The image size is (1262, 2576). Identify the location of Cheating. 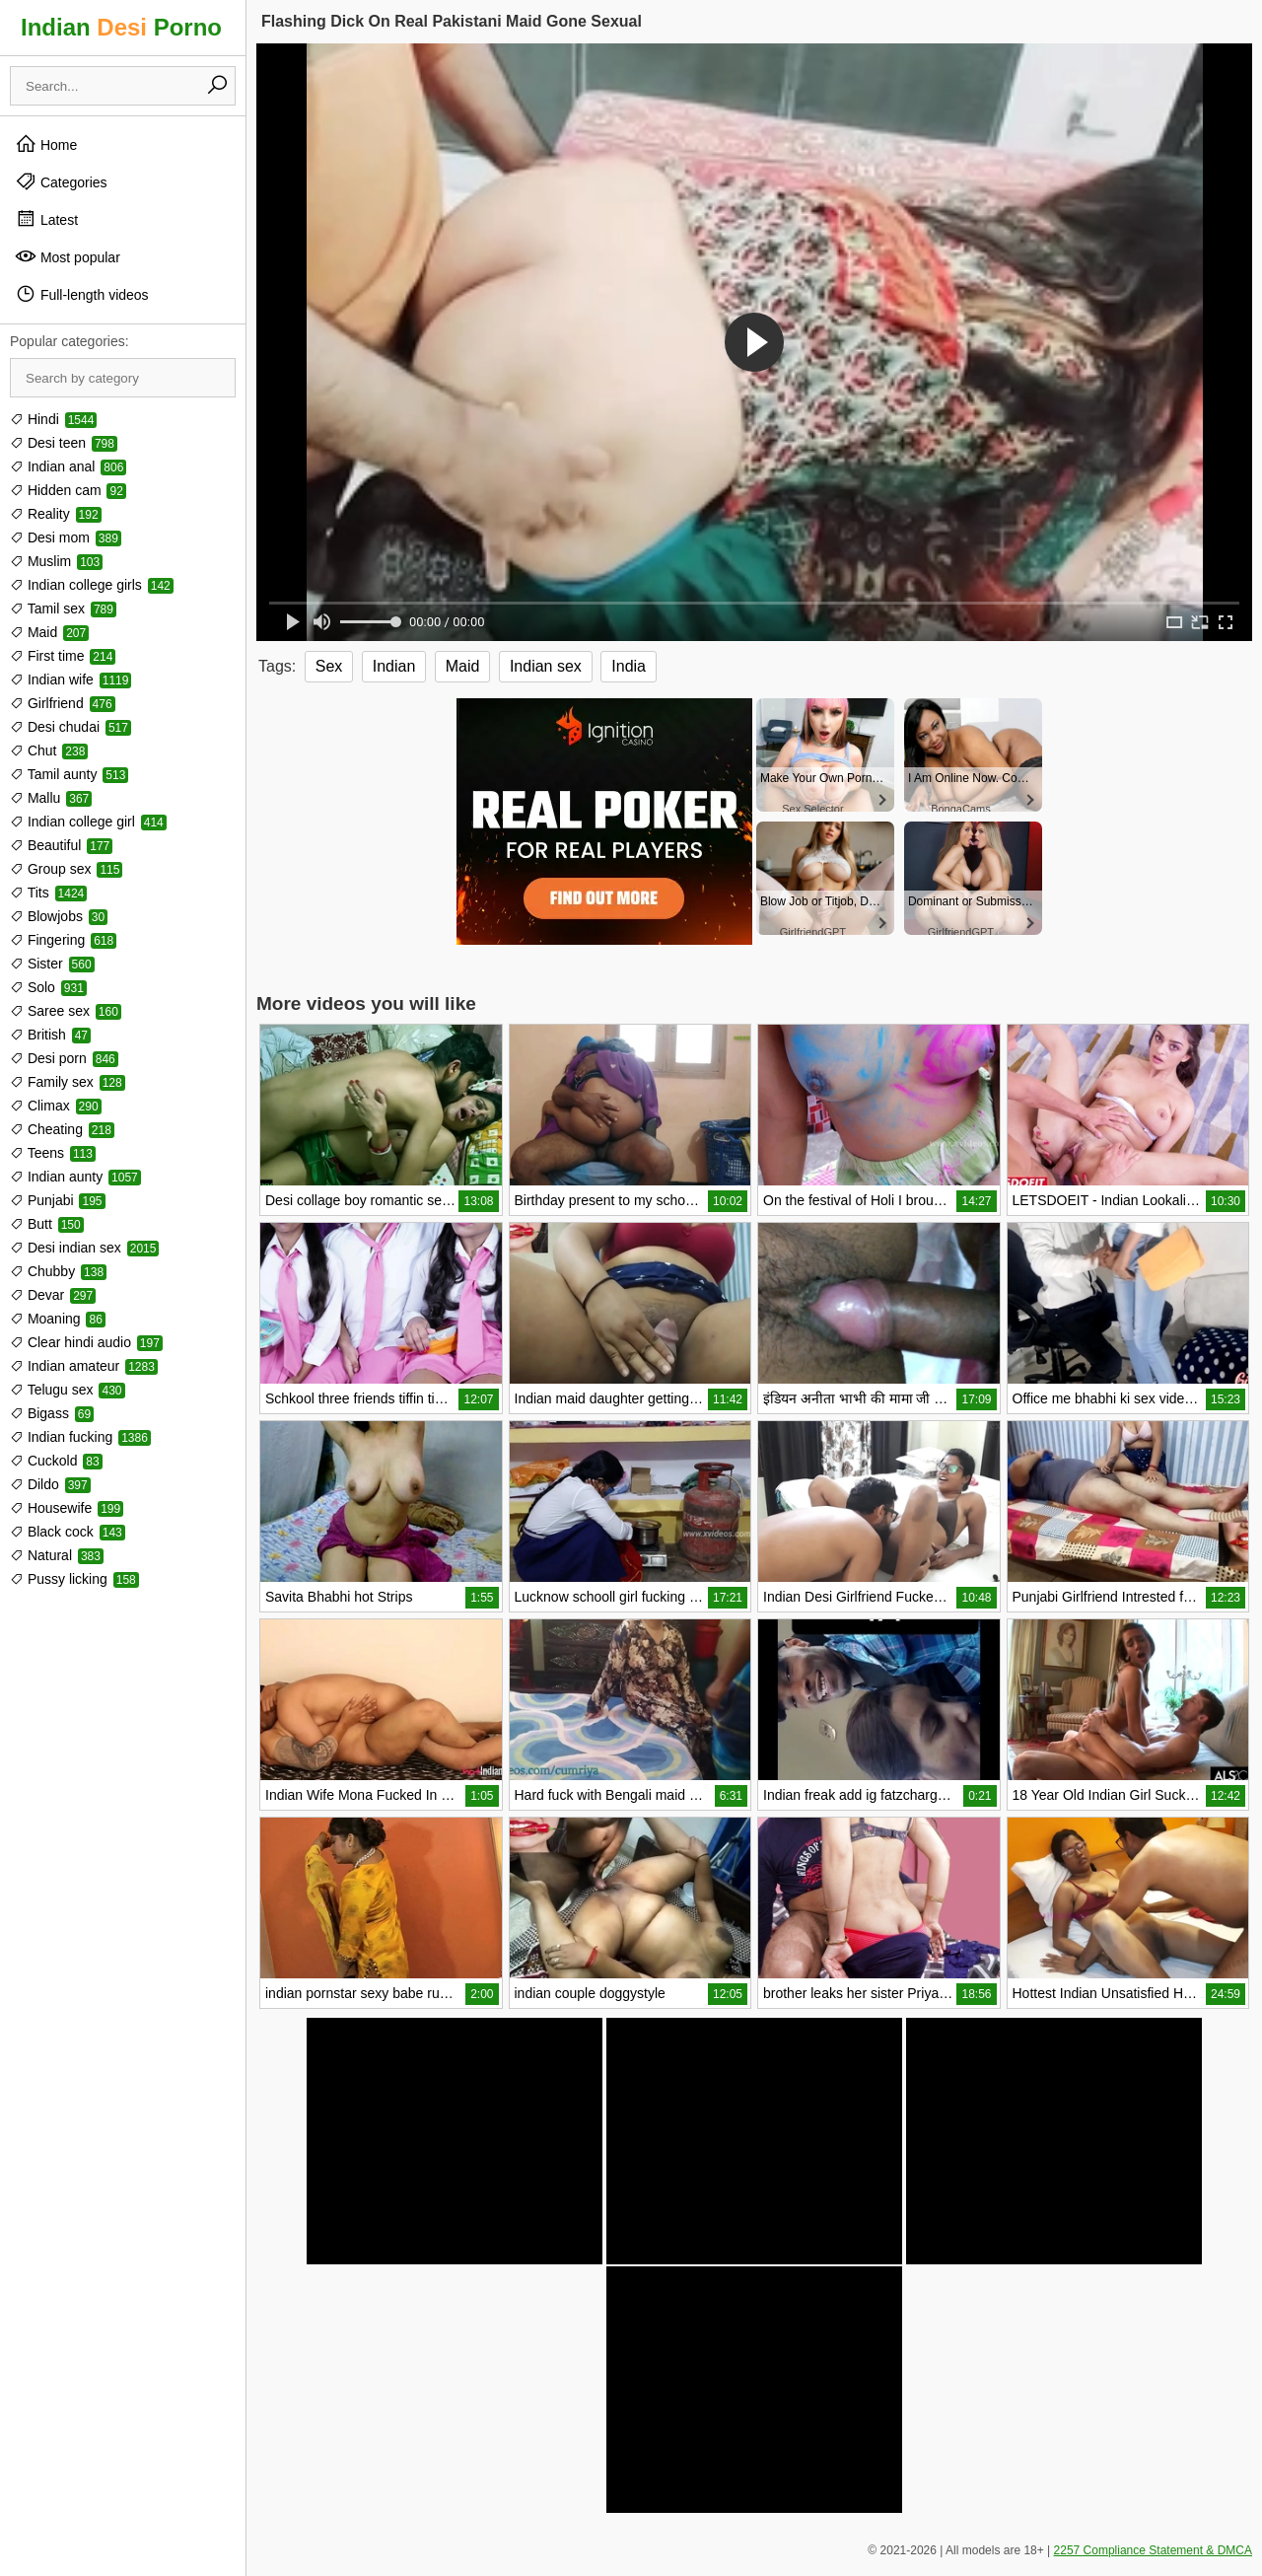
(62, 1129).